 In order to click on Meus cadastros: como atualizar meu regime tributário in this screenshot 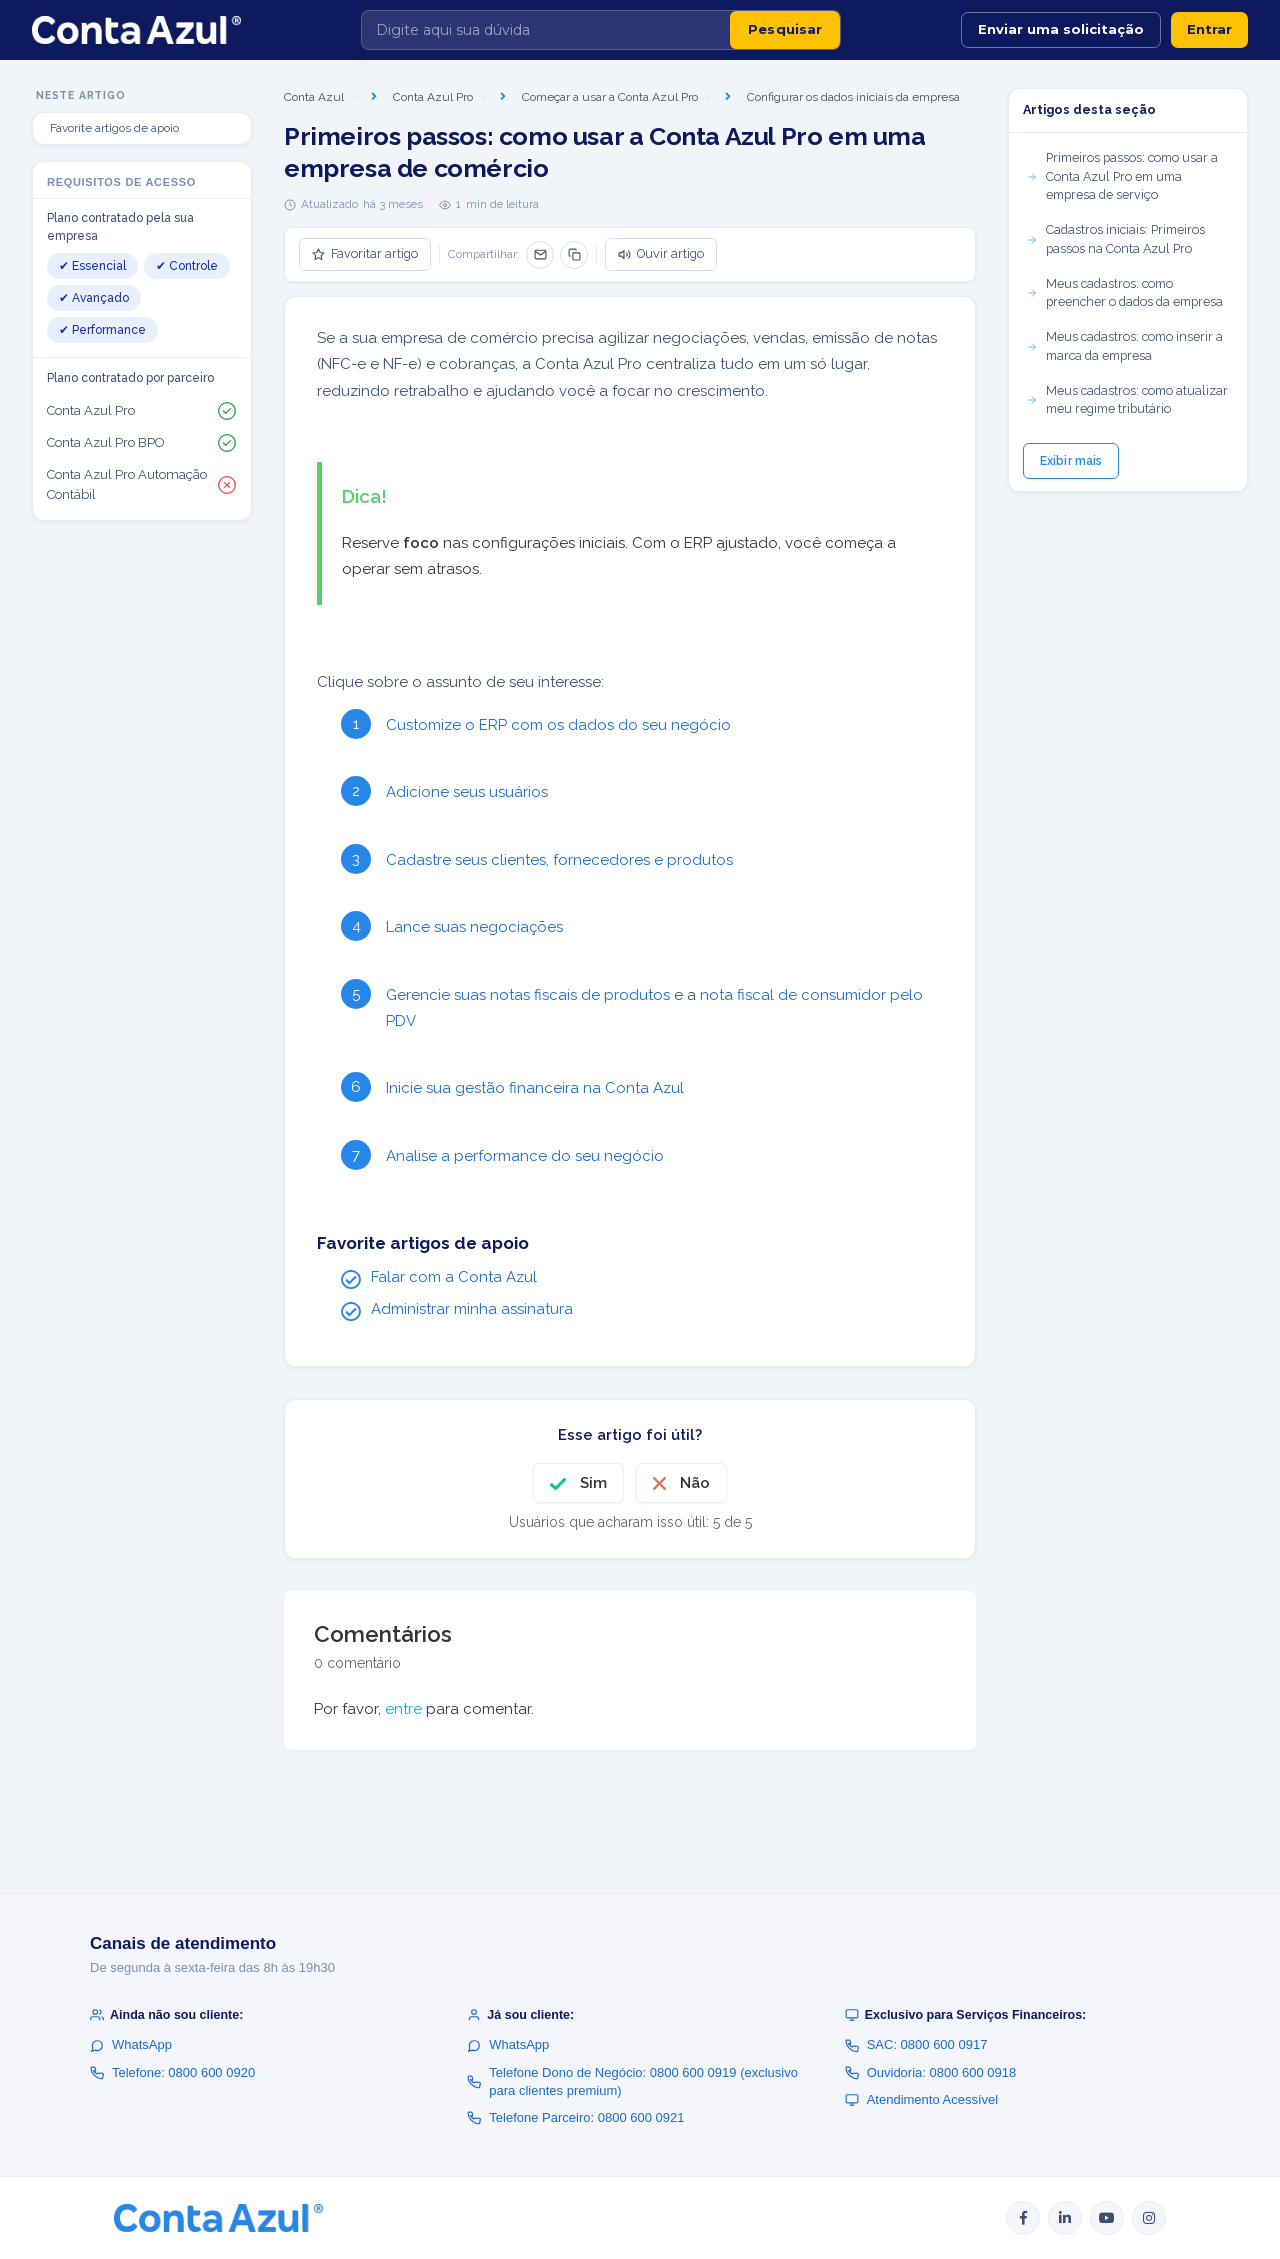, I will do `click(1127, 400)`.